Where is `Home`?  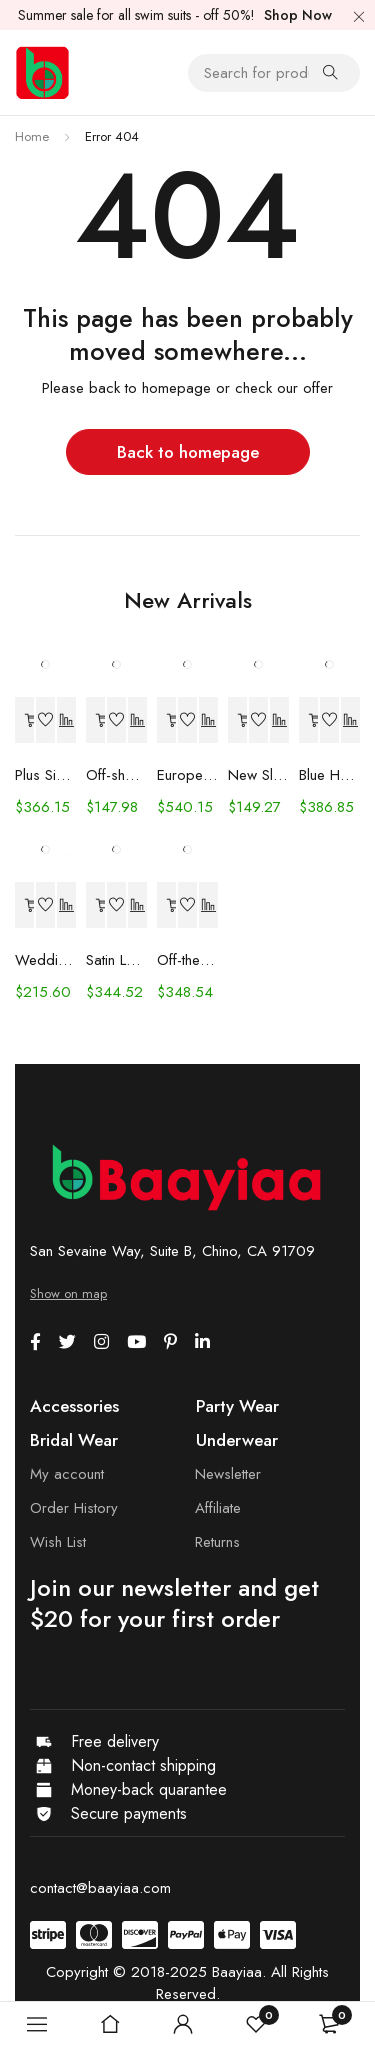 Home is located at coordinates (32, 136).